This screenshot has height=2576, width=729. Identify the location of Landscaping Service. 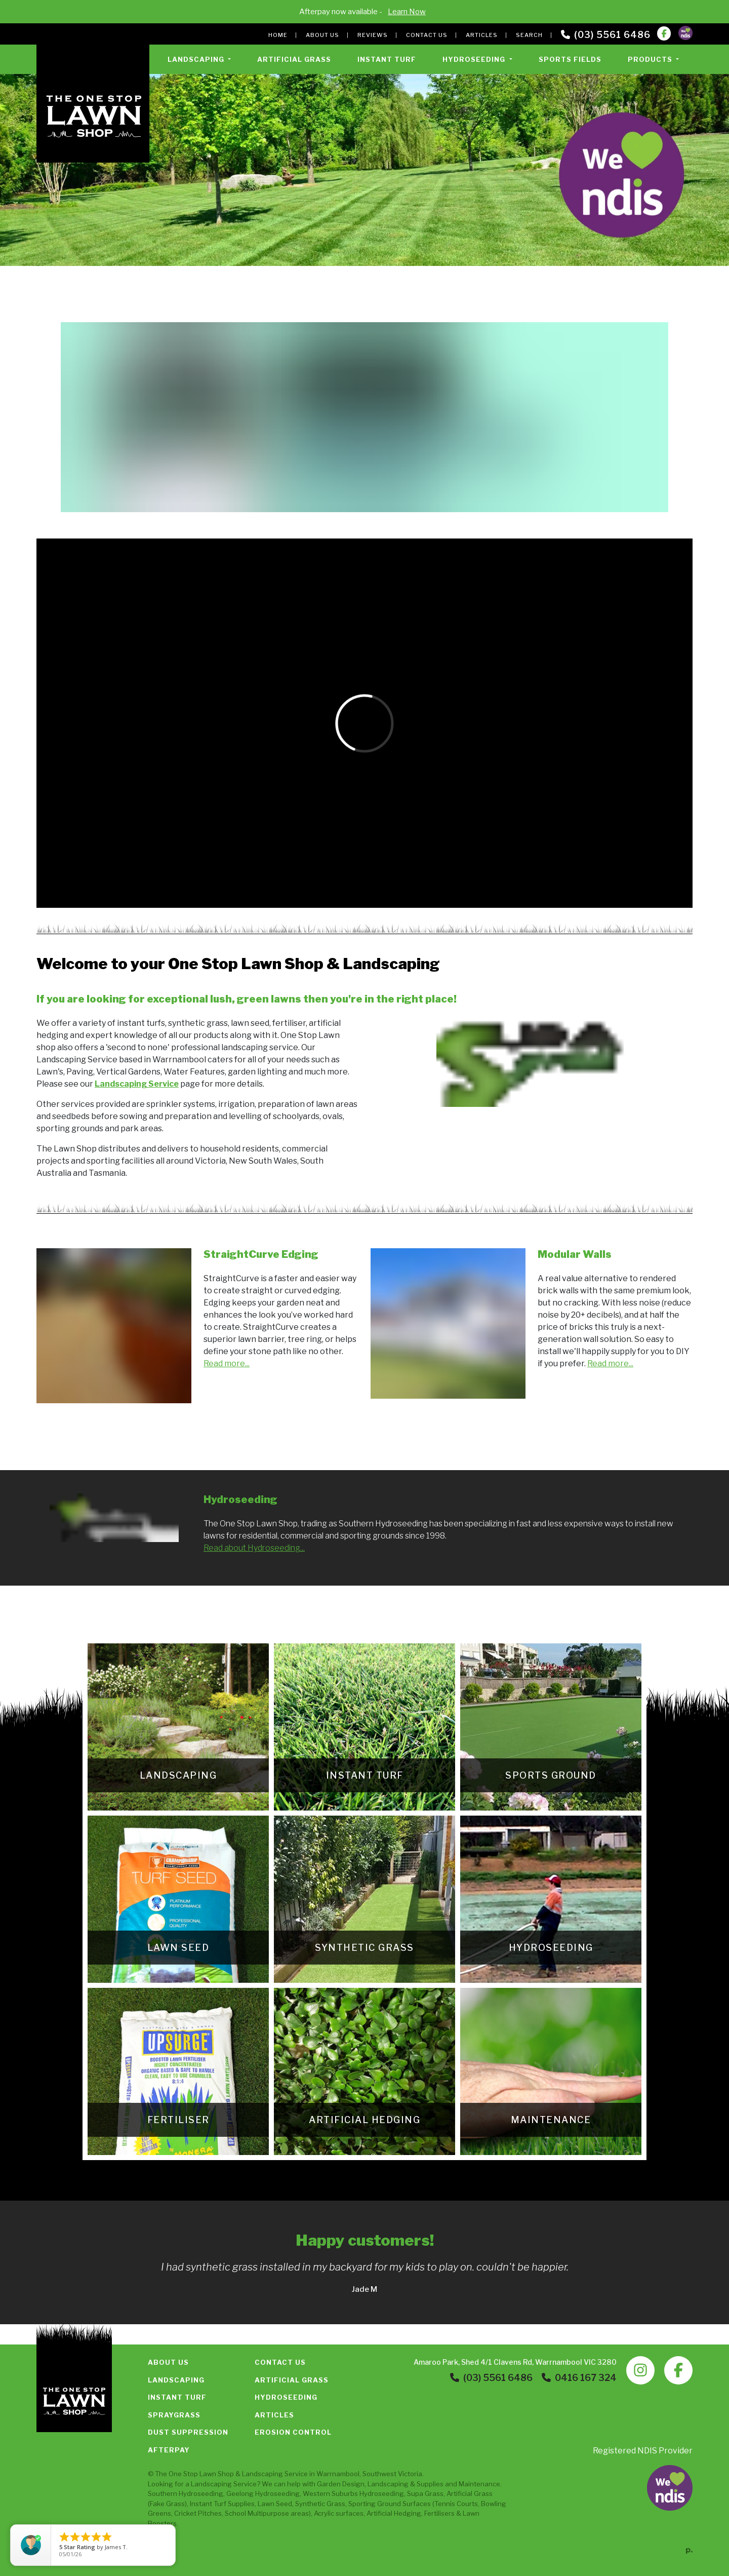
(275, 2474).